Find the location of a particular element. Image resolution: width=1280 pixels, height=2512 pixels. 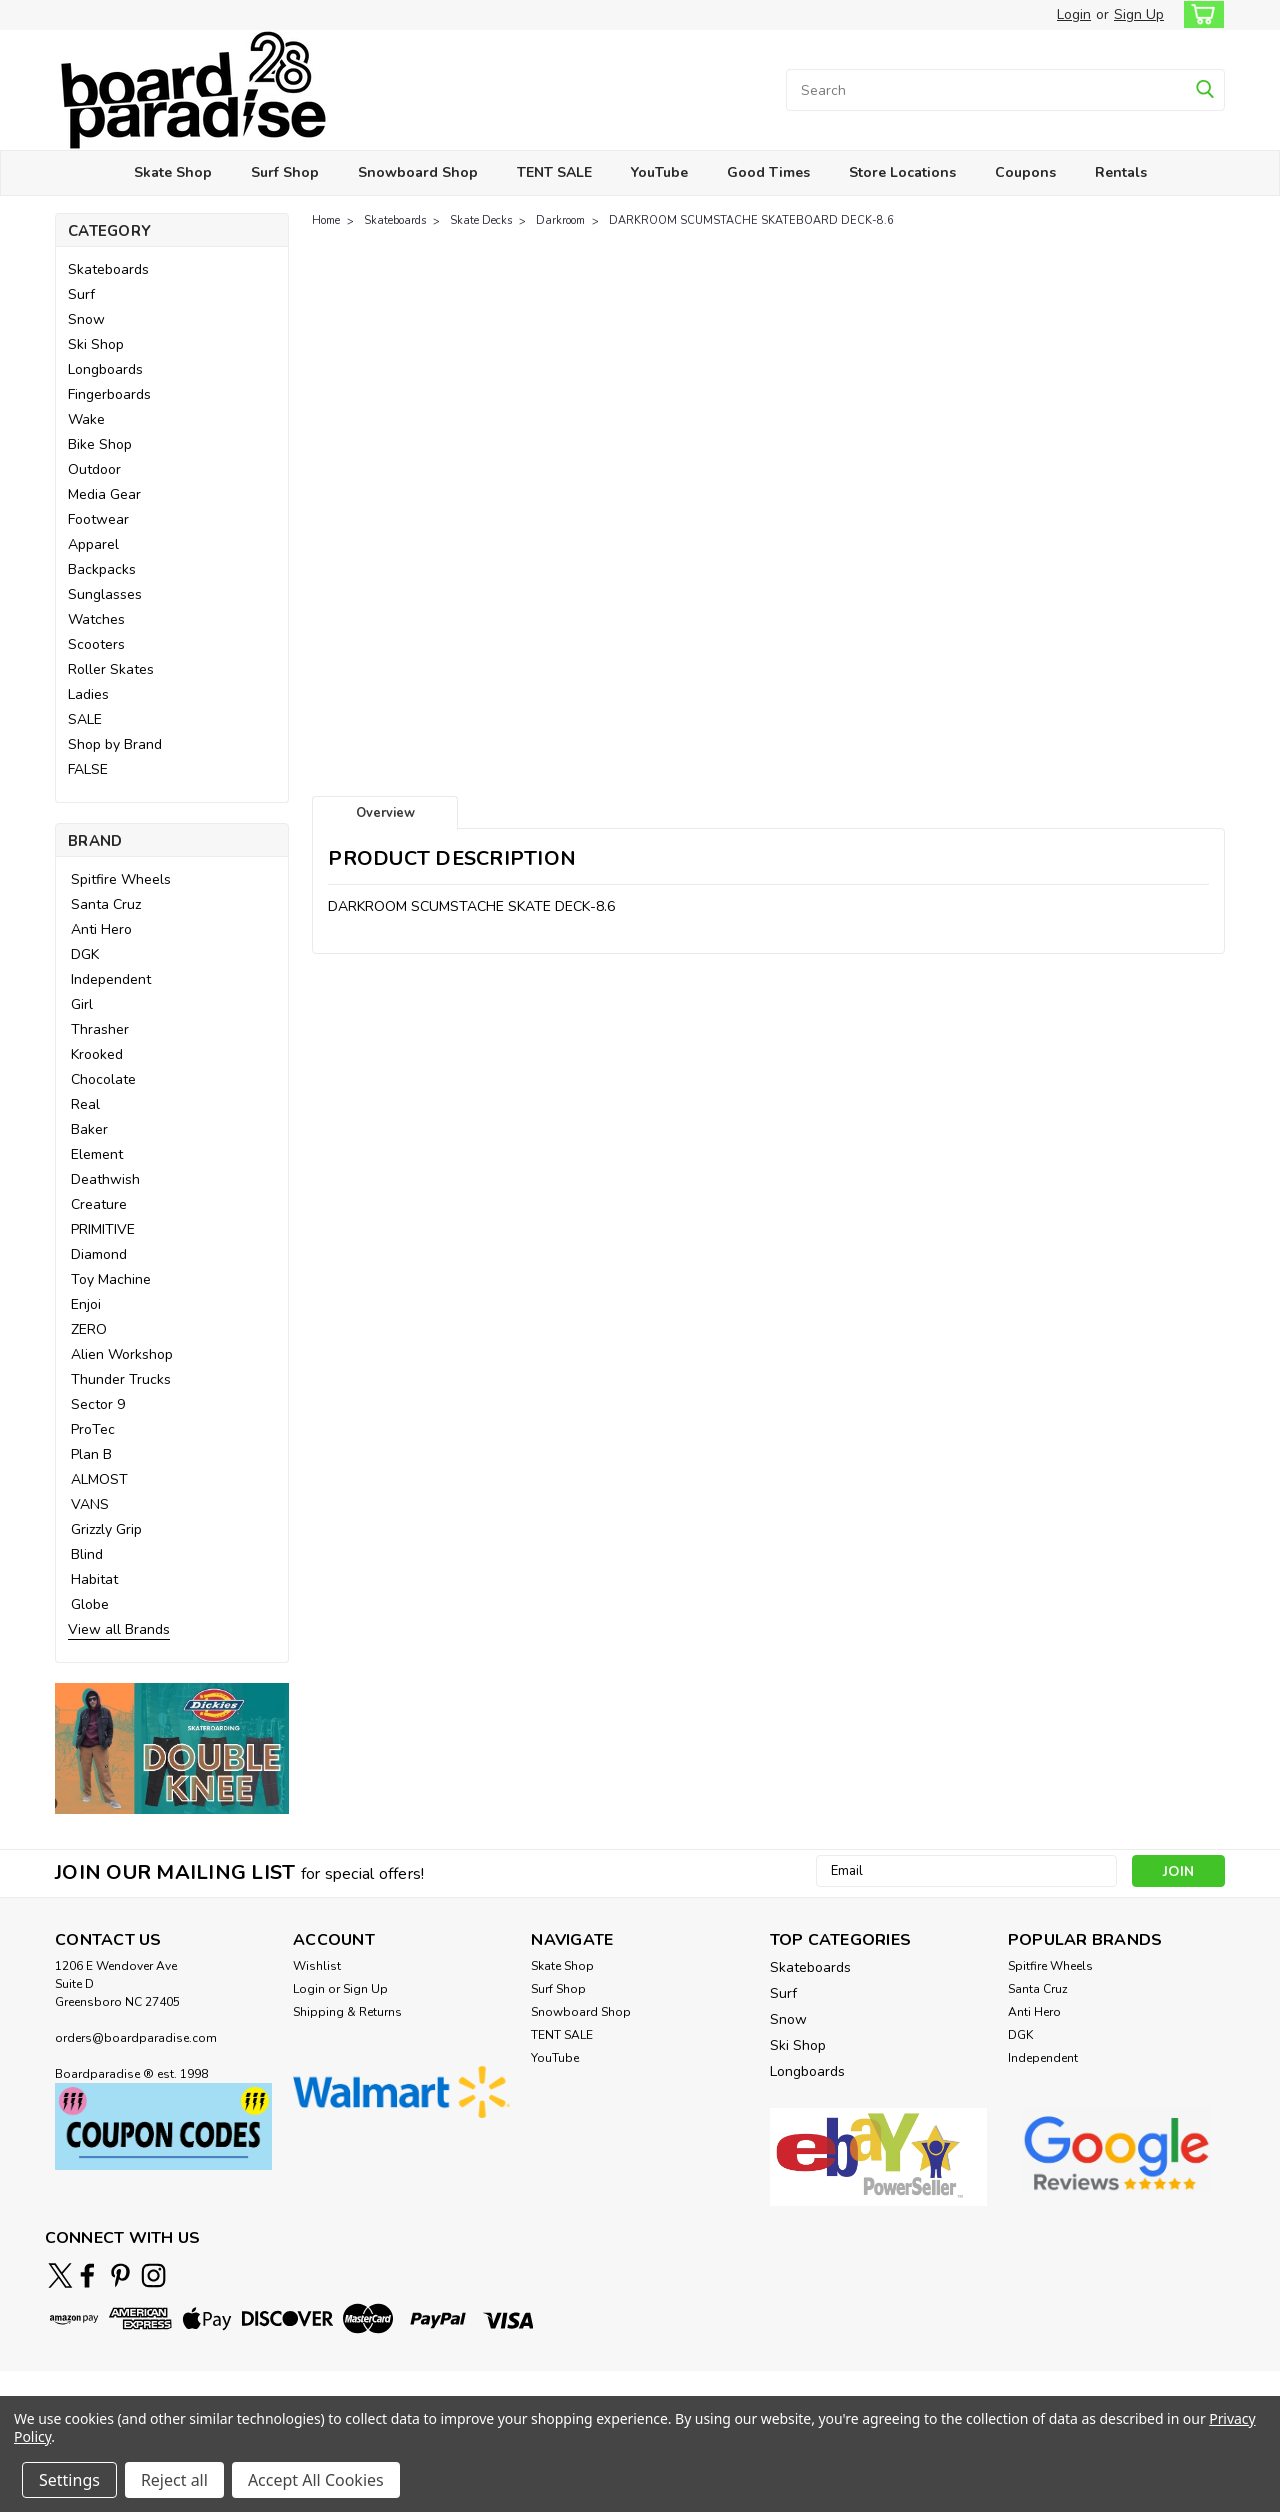

Longboards is located at coordinates (105, 369).